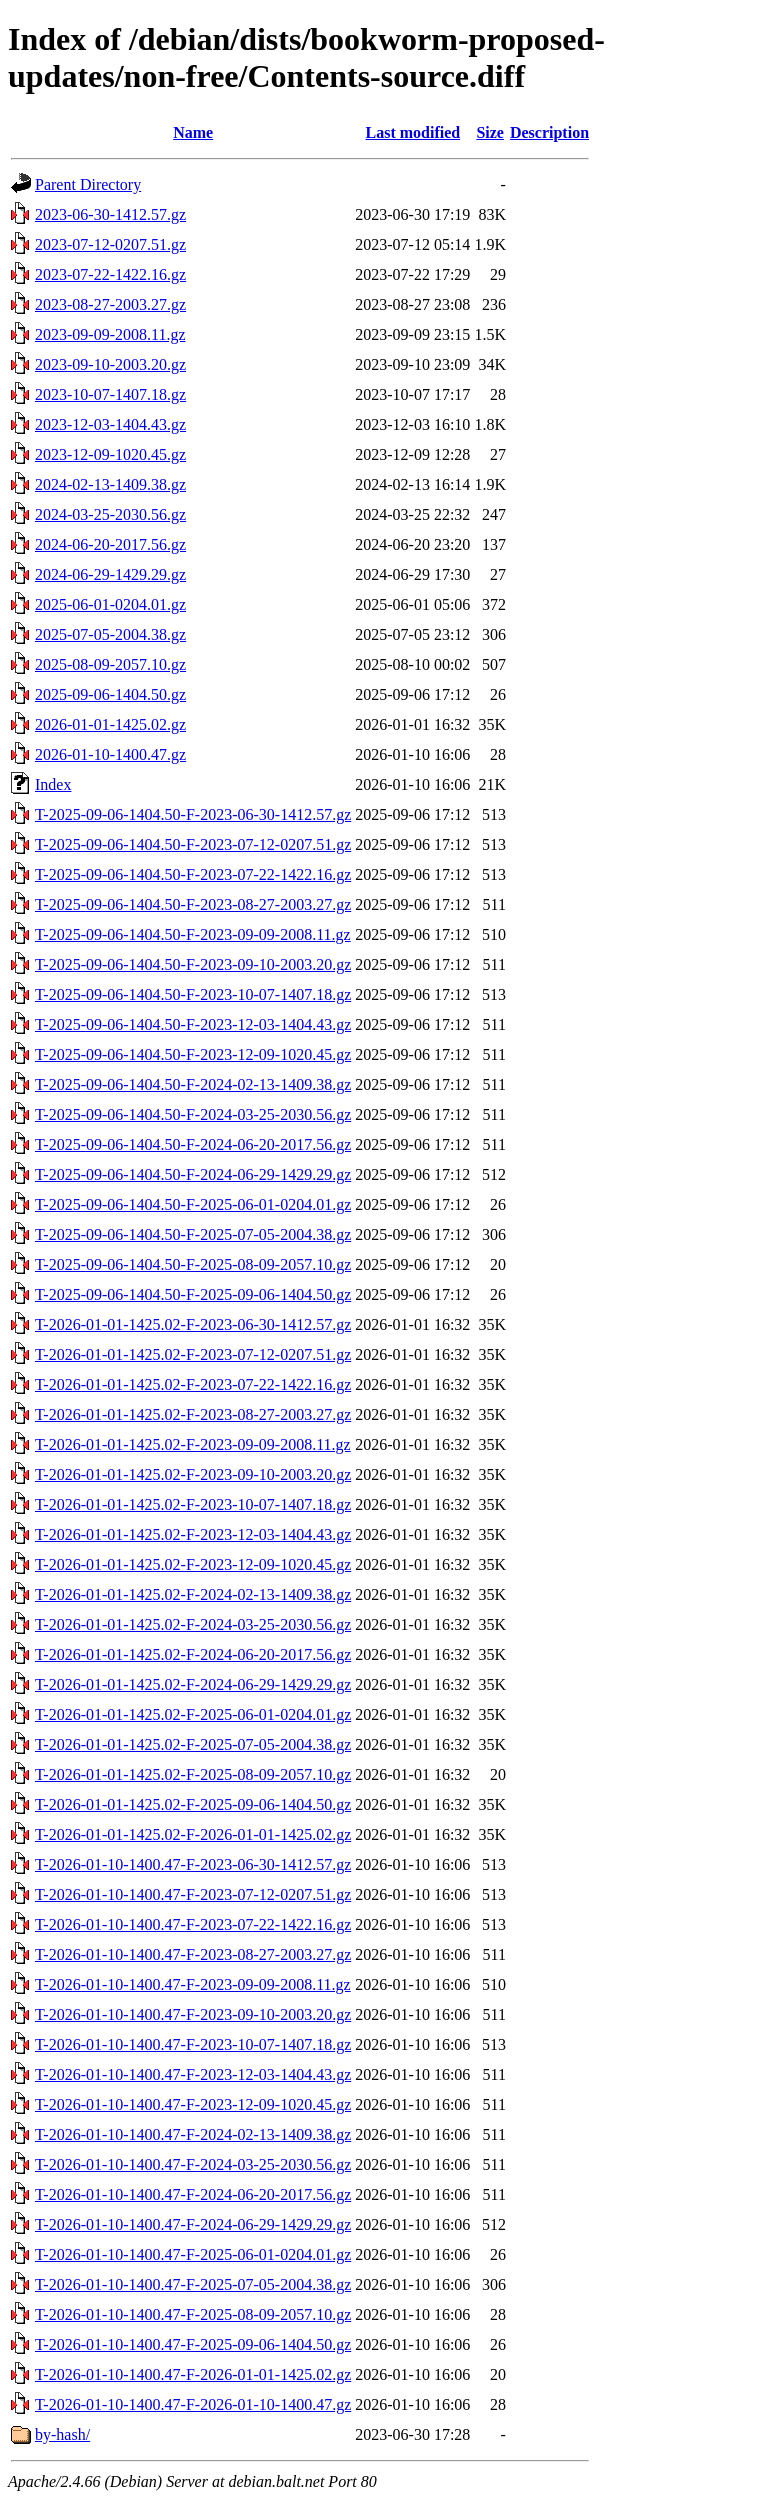  I want to click on 2023-06-30-1412.57.gz, so click(110, 214).